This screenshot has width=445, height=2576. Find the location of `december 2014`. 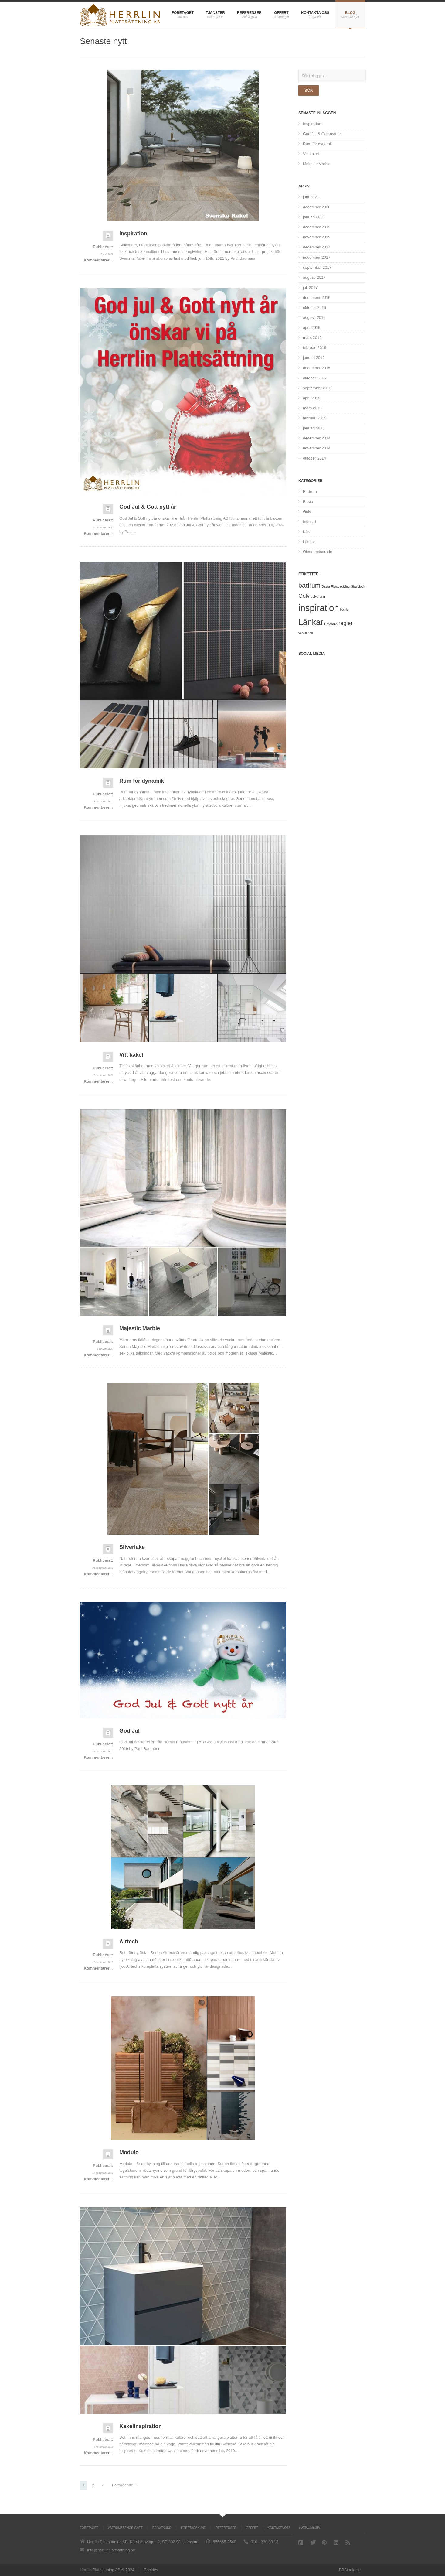

december 2014 is located at coordinates (316, 438).